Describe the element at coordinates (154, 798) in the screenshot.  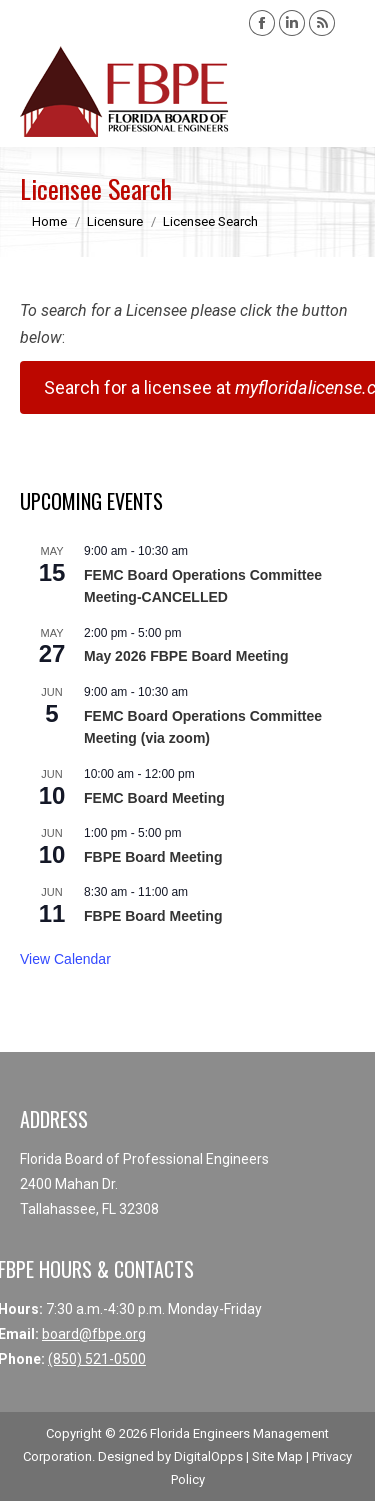
I see `FEMC Board Meeting` at that location.